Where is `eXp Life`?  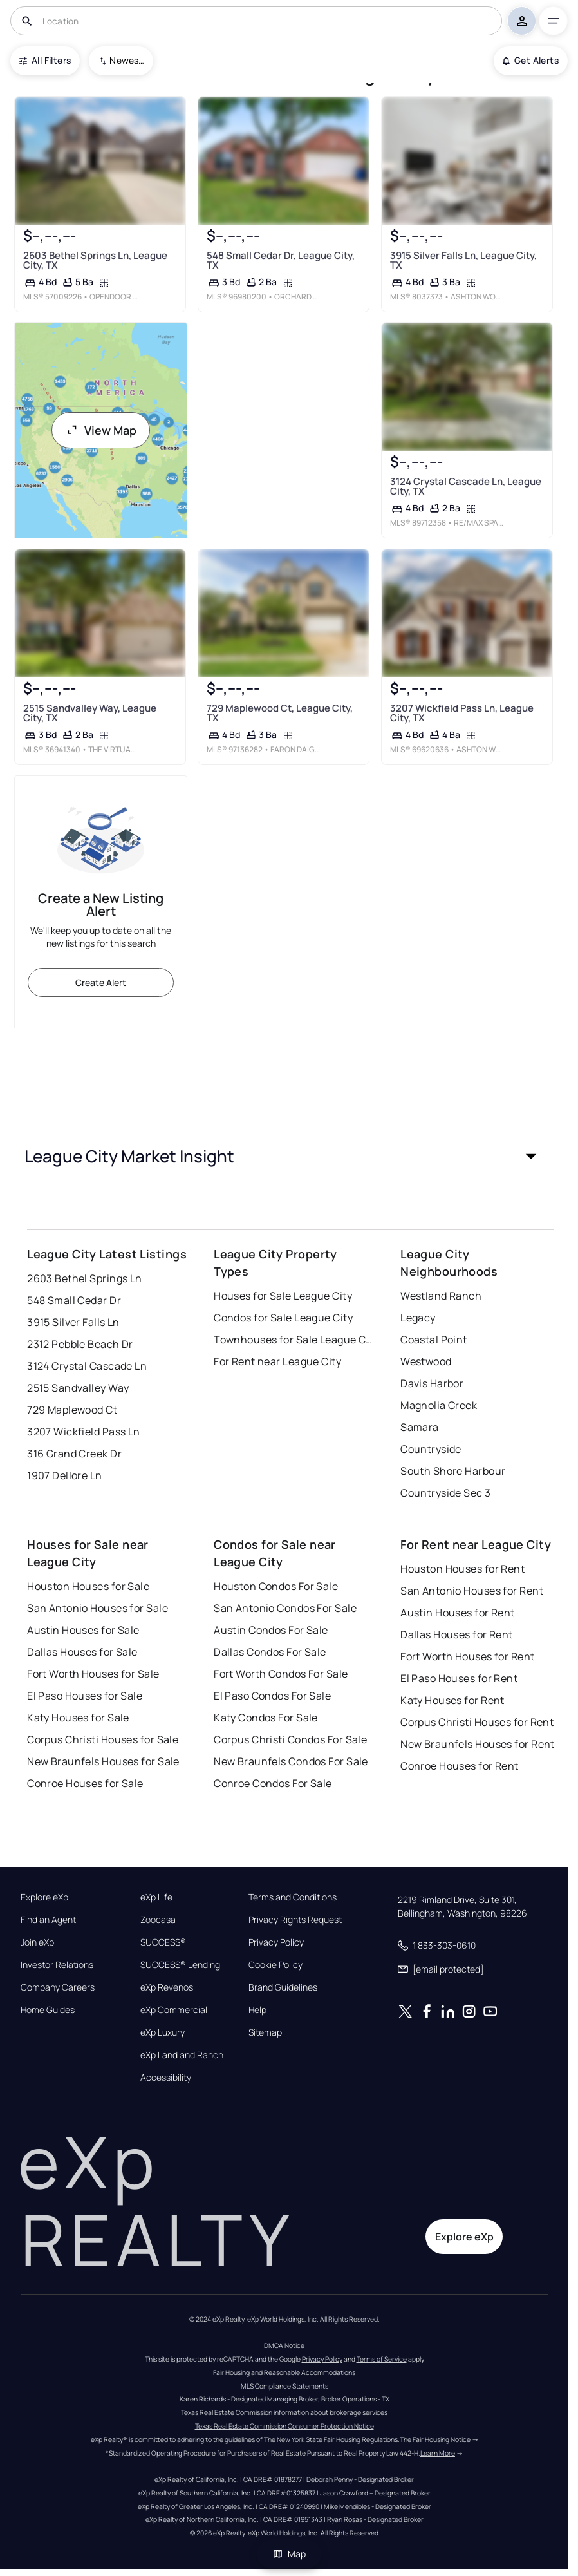
eXp Life is located at coordinates (156, 1897).